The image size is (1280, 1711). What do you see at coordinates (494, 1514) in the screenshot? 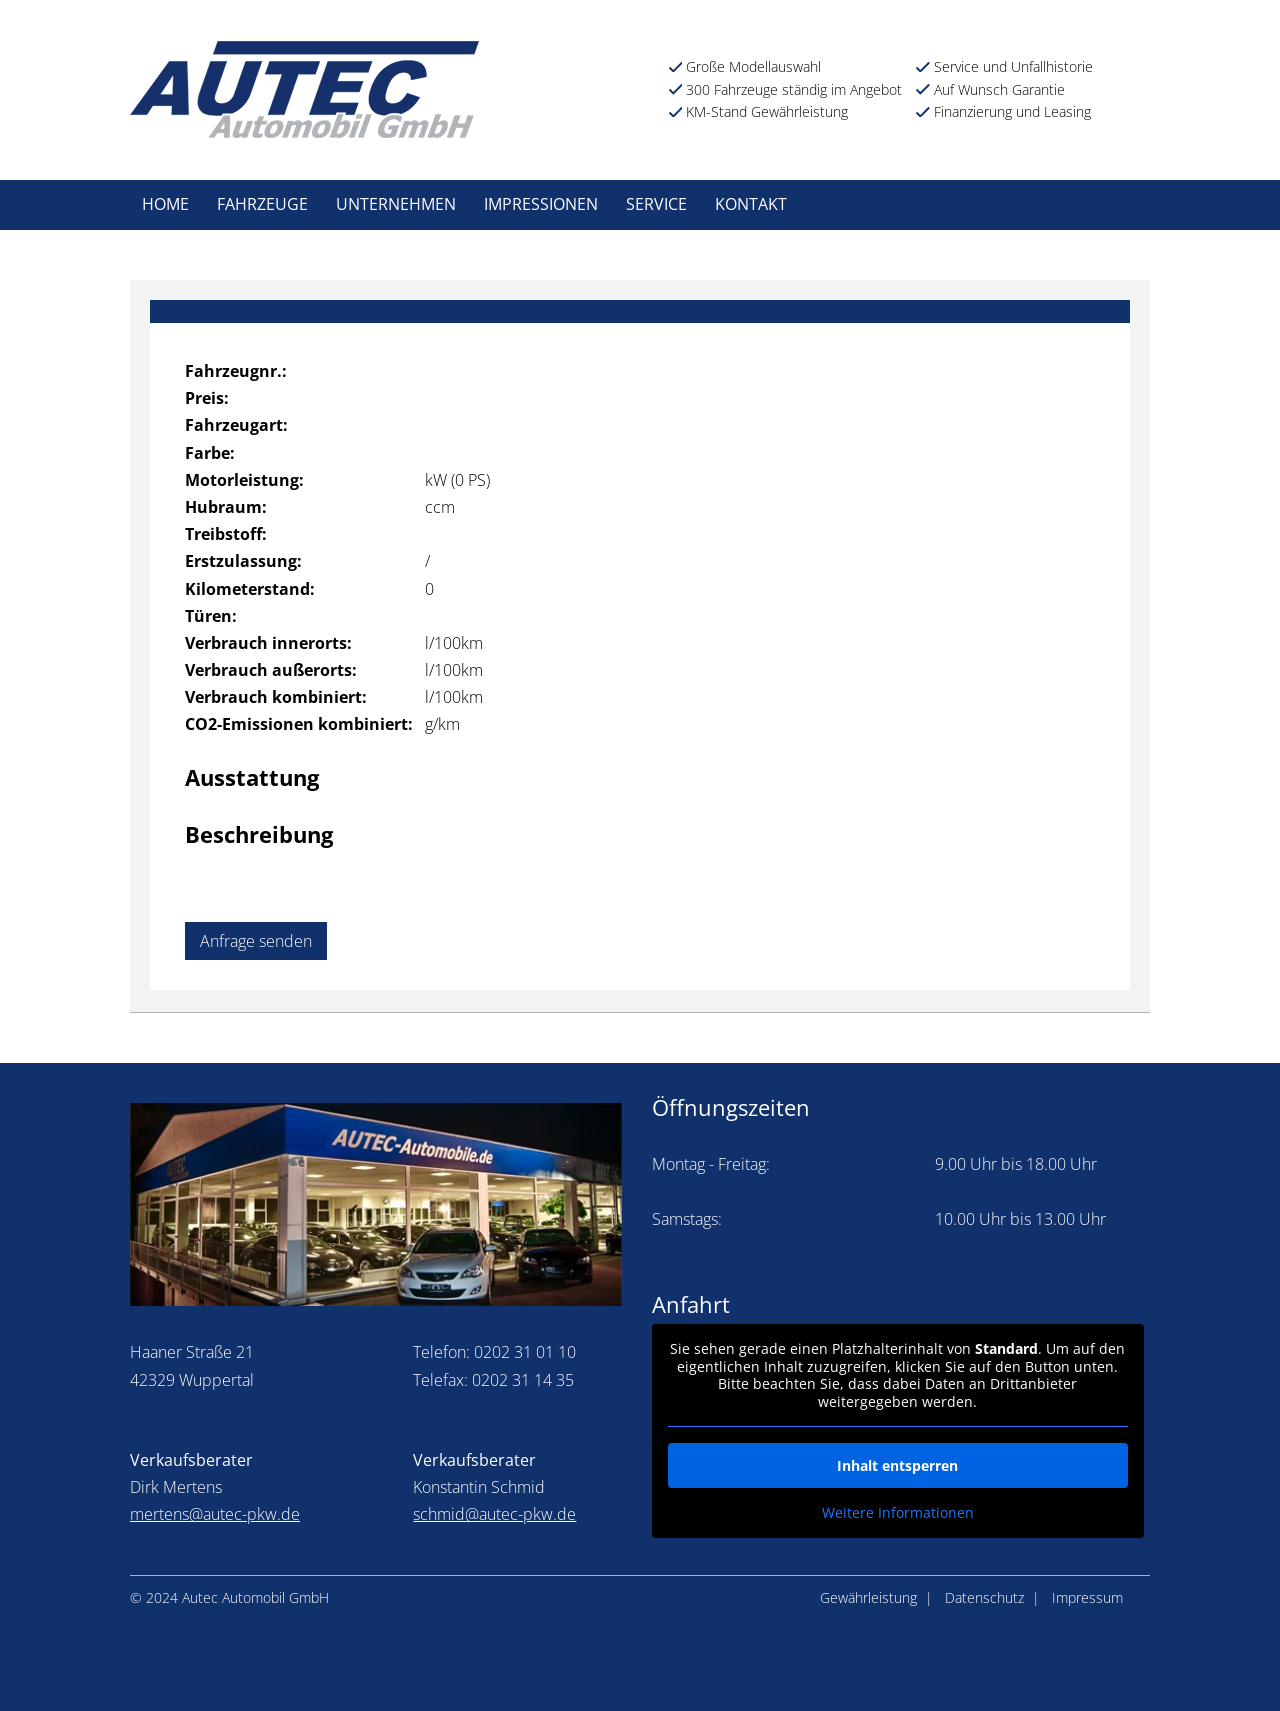
I see `schmid@autec-pkw.de` at bounding box center [494, 1514].